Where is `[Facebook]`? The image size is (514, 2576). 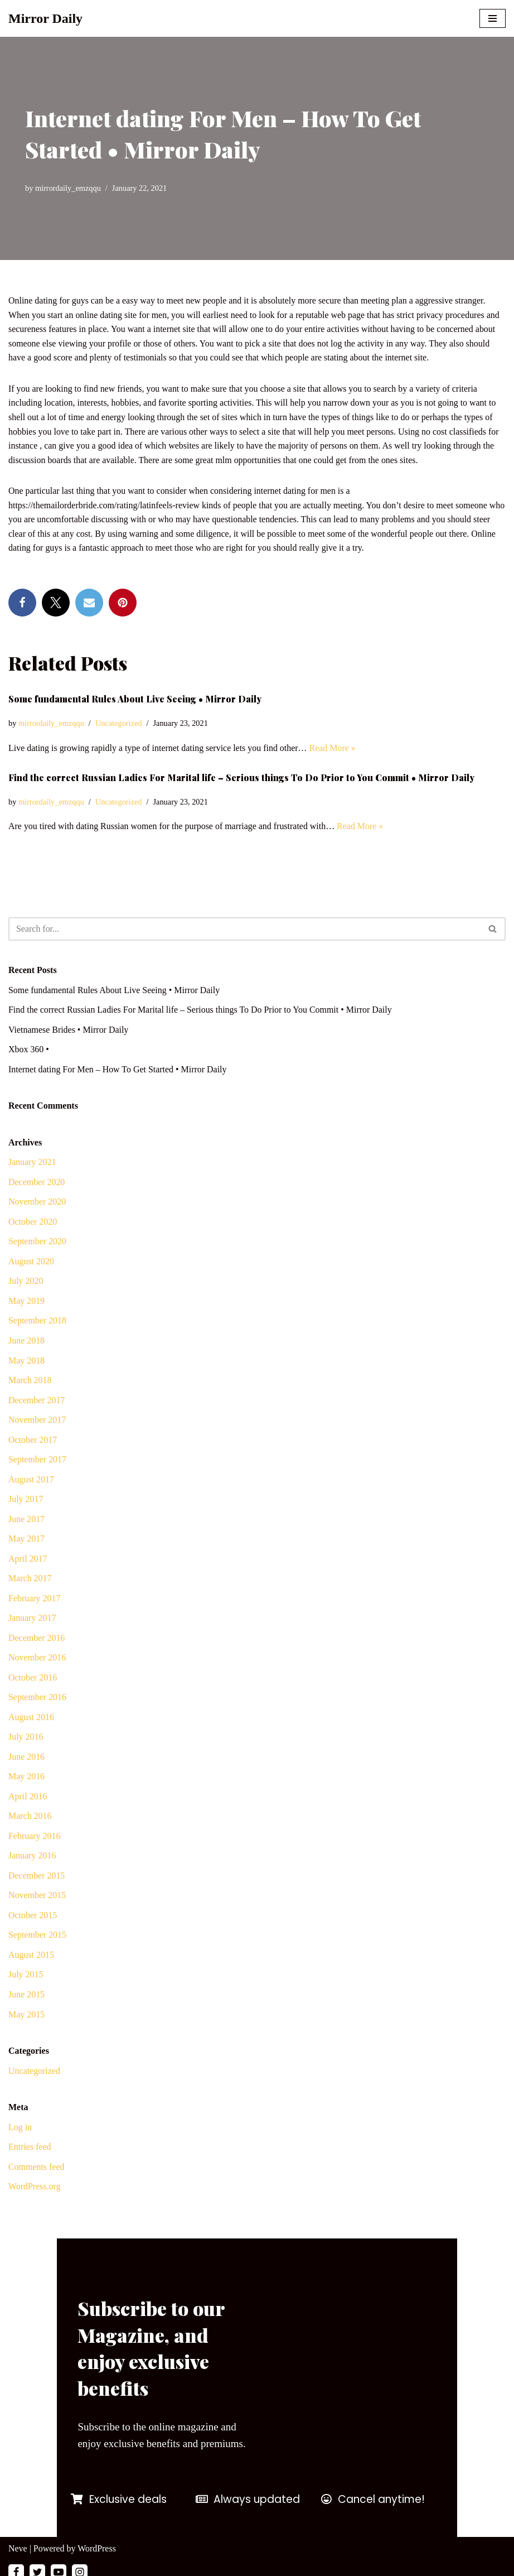 [Facebook] is located at coordinates (16, 2564).